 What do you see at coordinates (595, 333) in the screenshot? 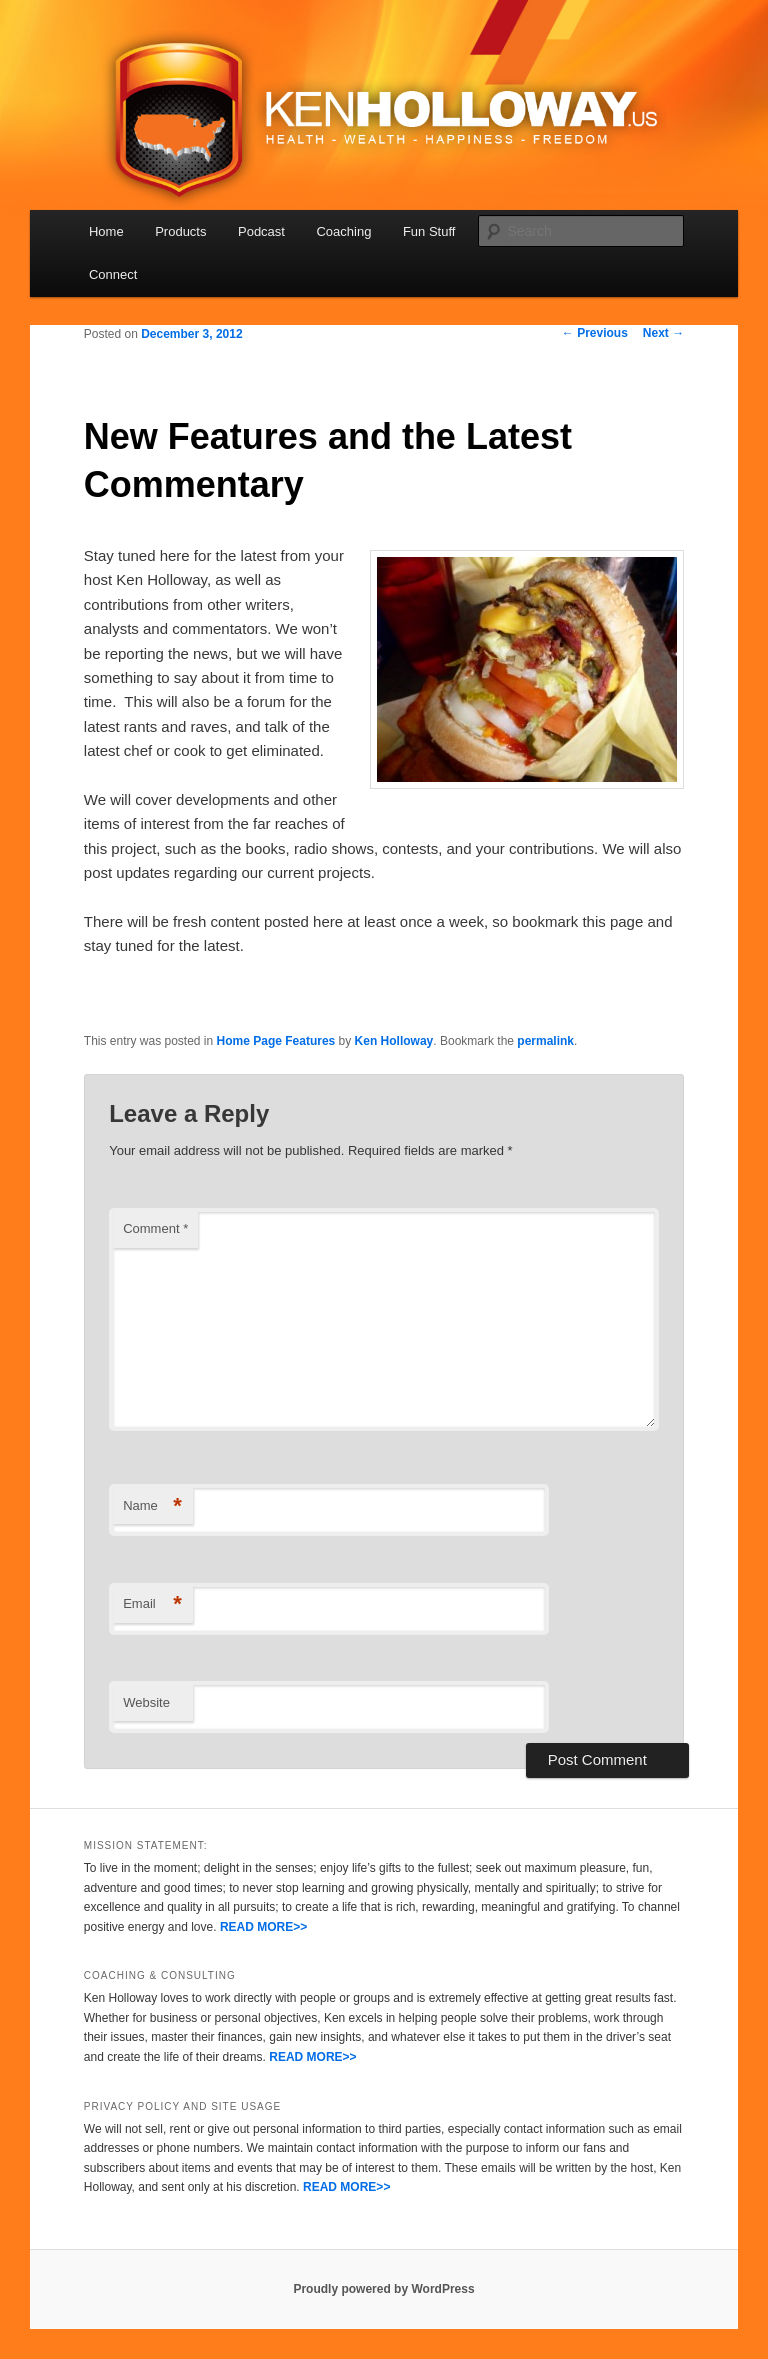
I see `Previous` at bounding box center [595, 333].